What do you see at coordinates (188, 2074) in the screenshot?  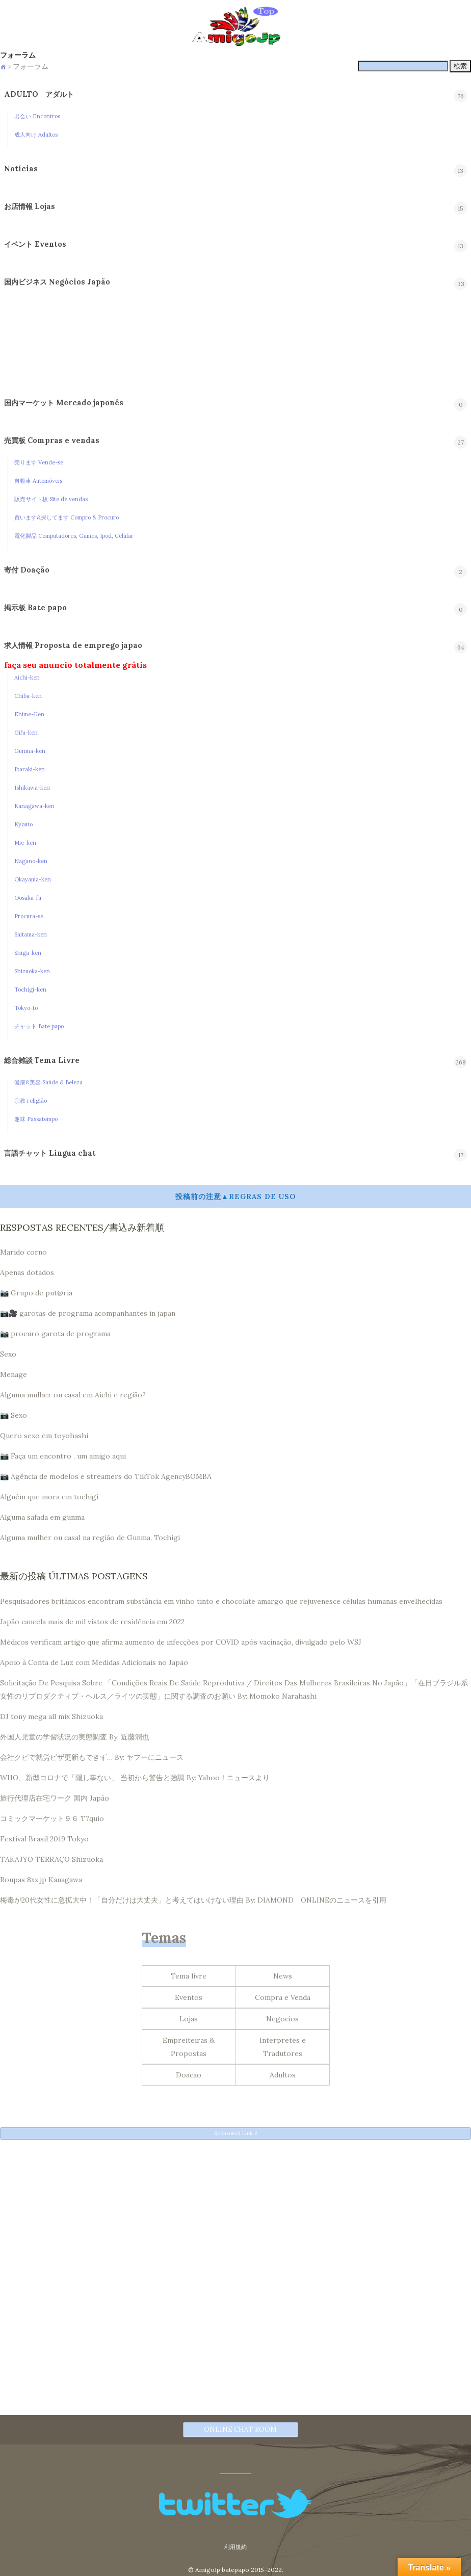 I see `Doacao` at bounding box center [188, 2074].